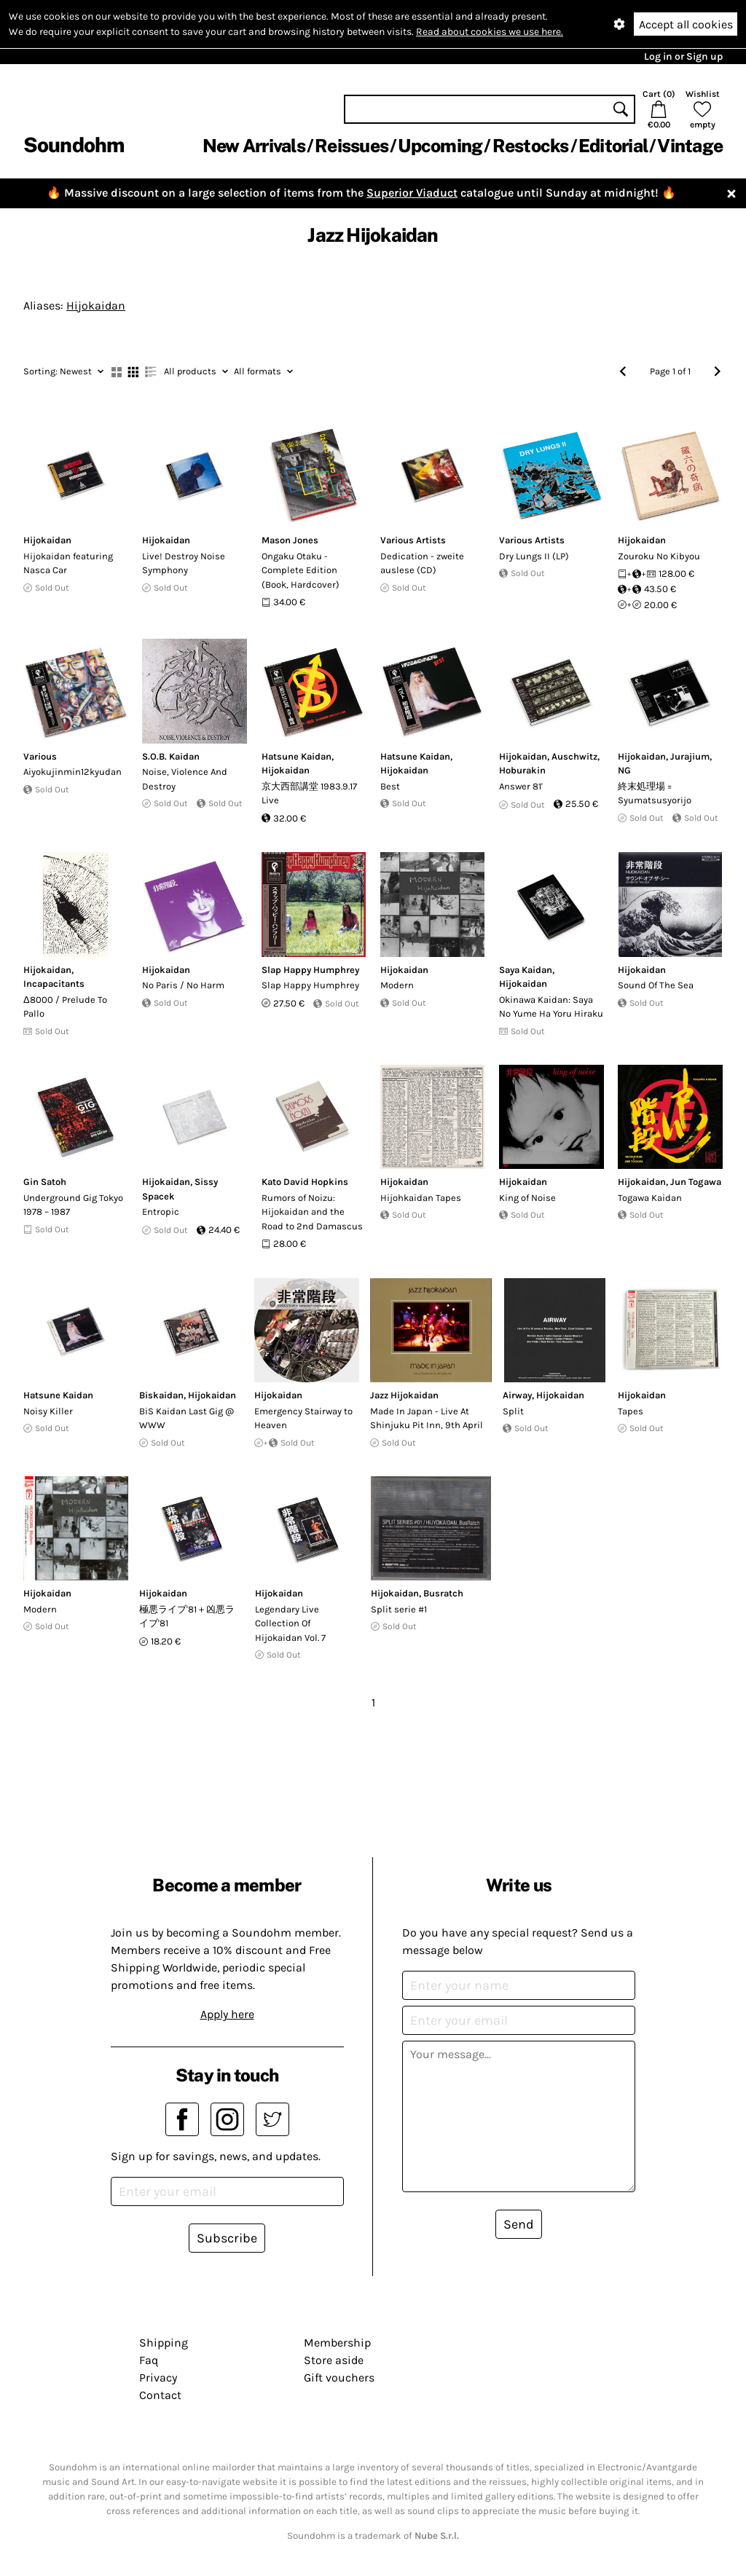 Image resolution: width=746 pixels, height=2576 pixels. Describe the element at coordinates (404, 1395) in the screenshot. I see `Jazz Hijokaidan` at that location.